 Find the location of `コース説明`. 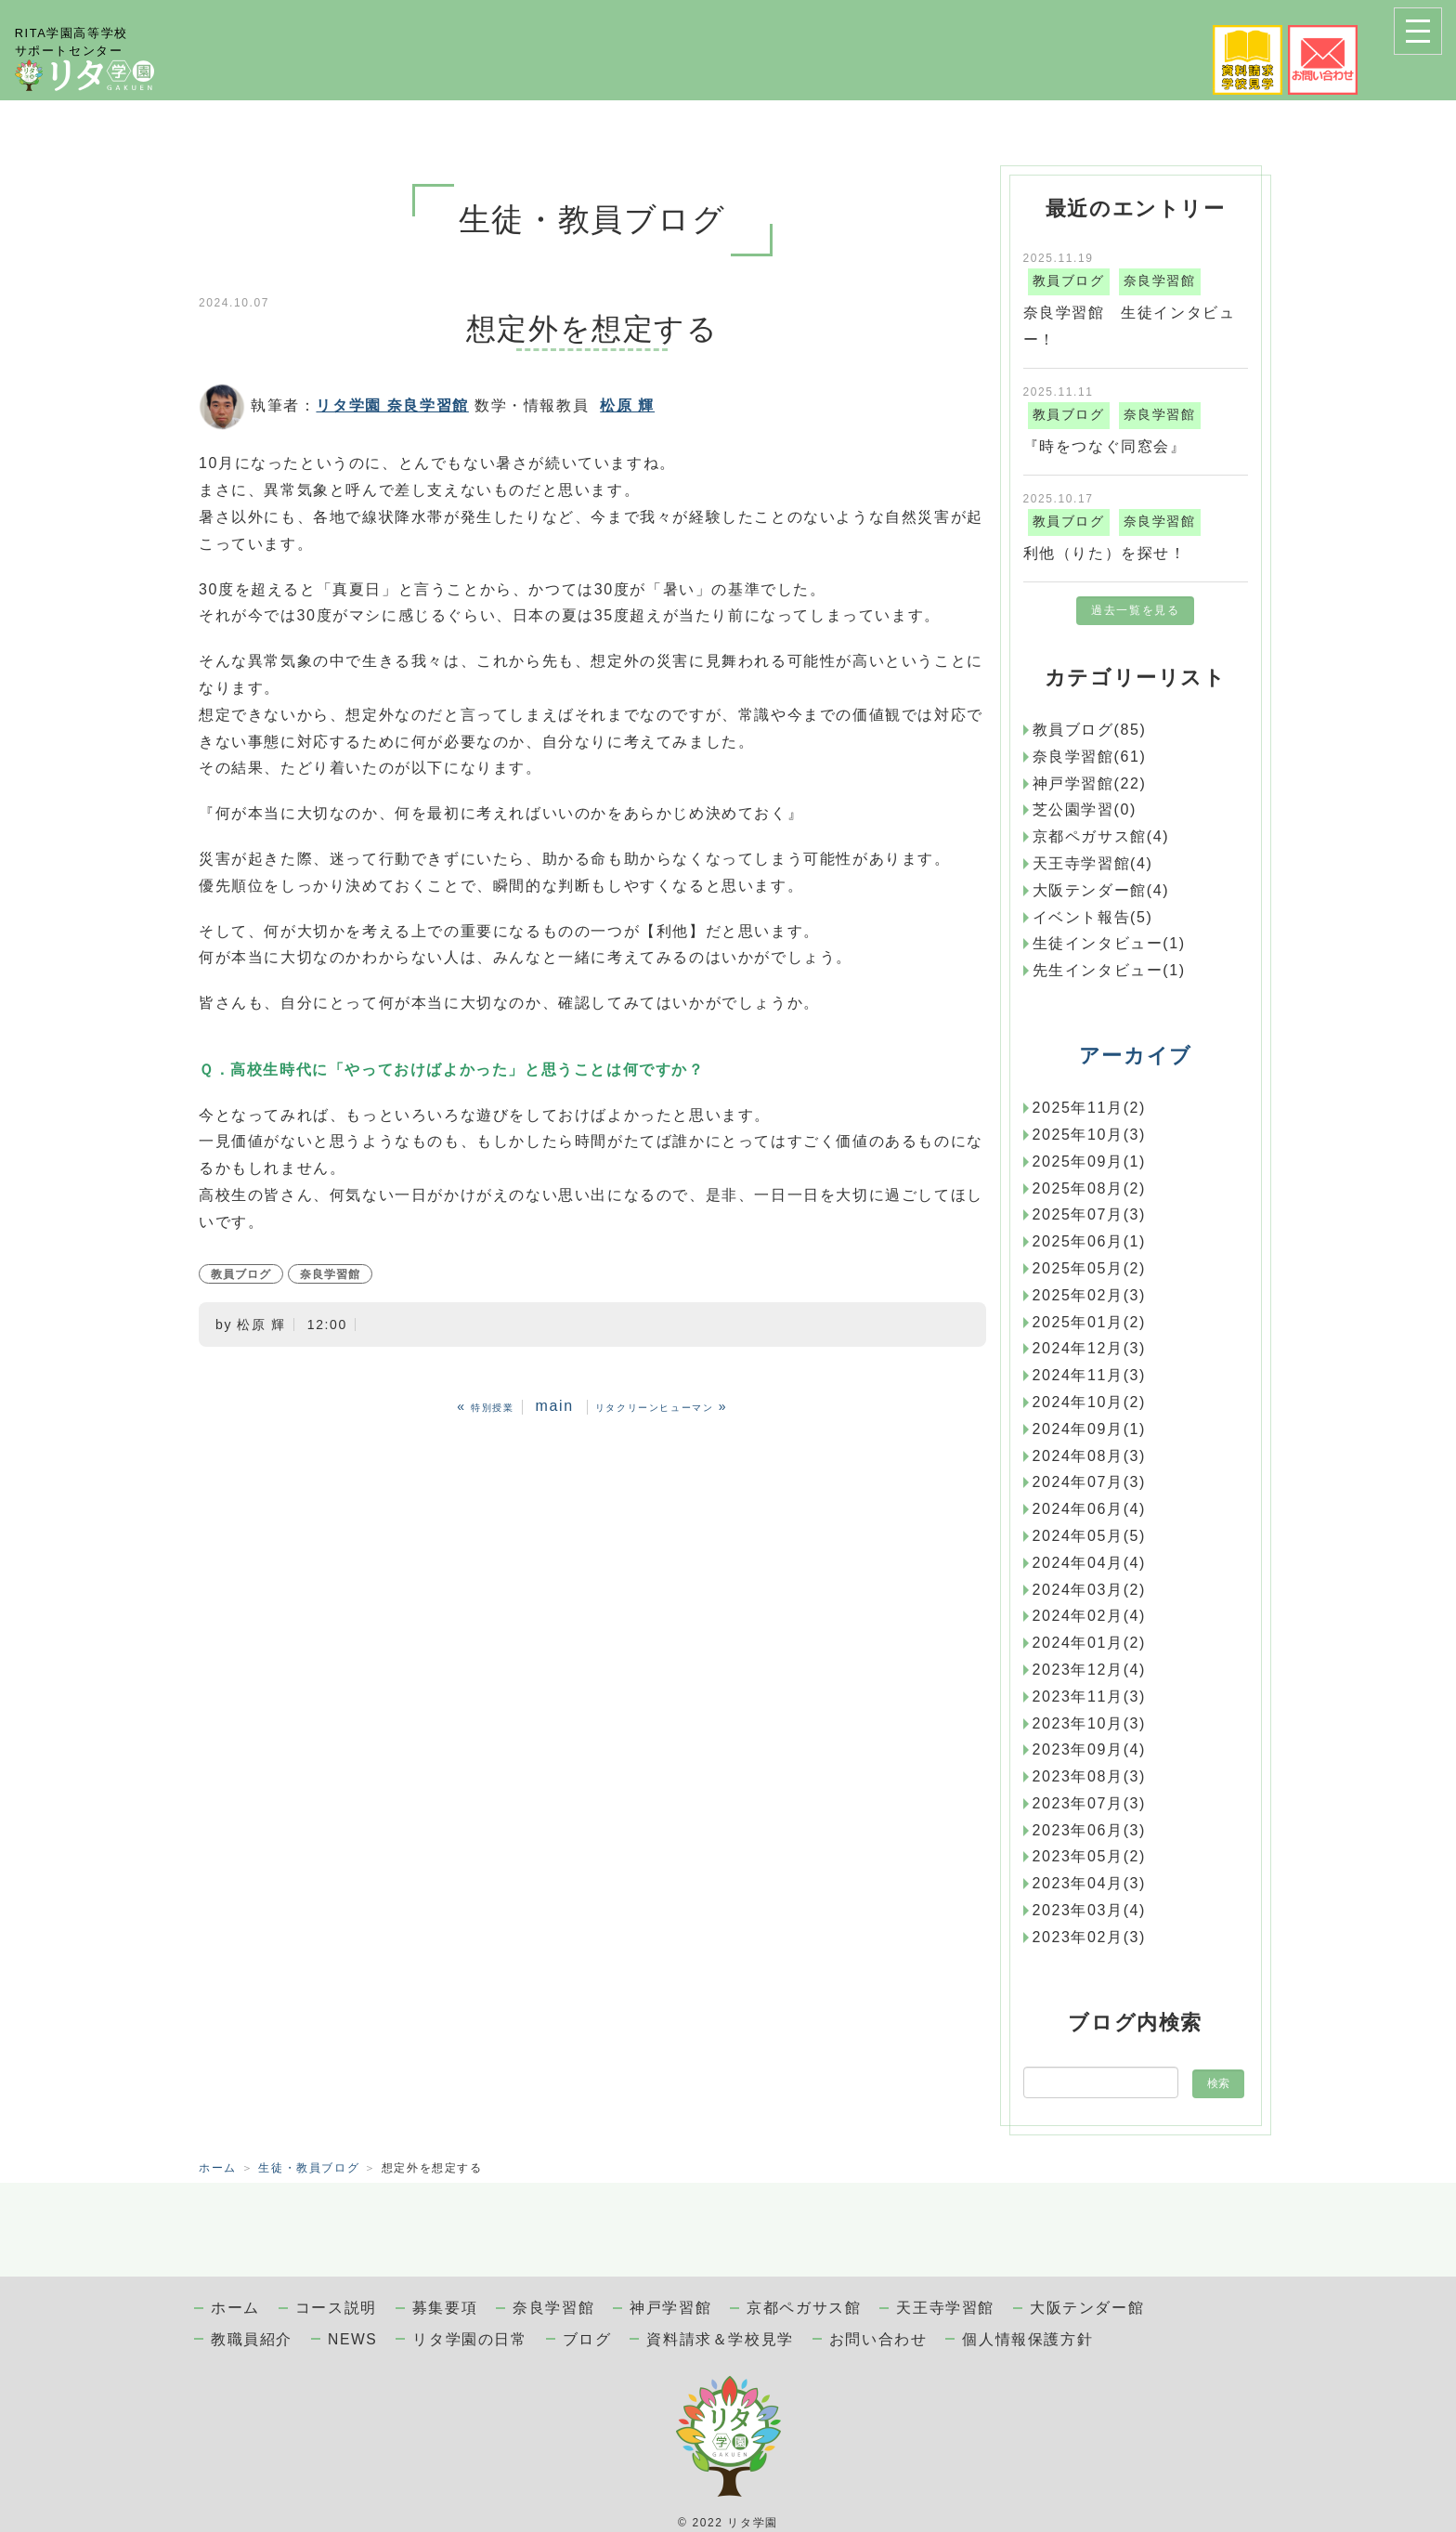

コース説明 is located at coordinates (336, 2308).